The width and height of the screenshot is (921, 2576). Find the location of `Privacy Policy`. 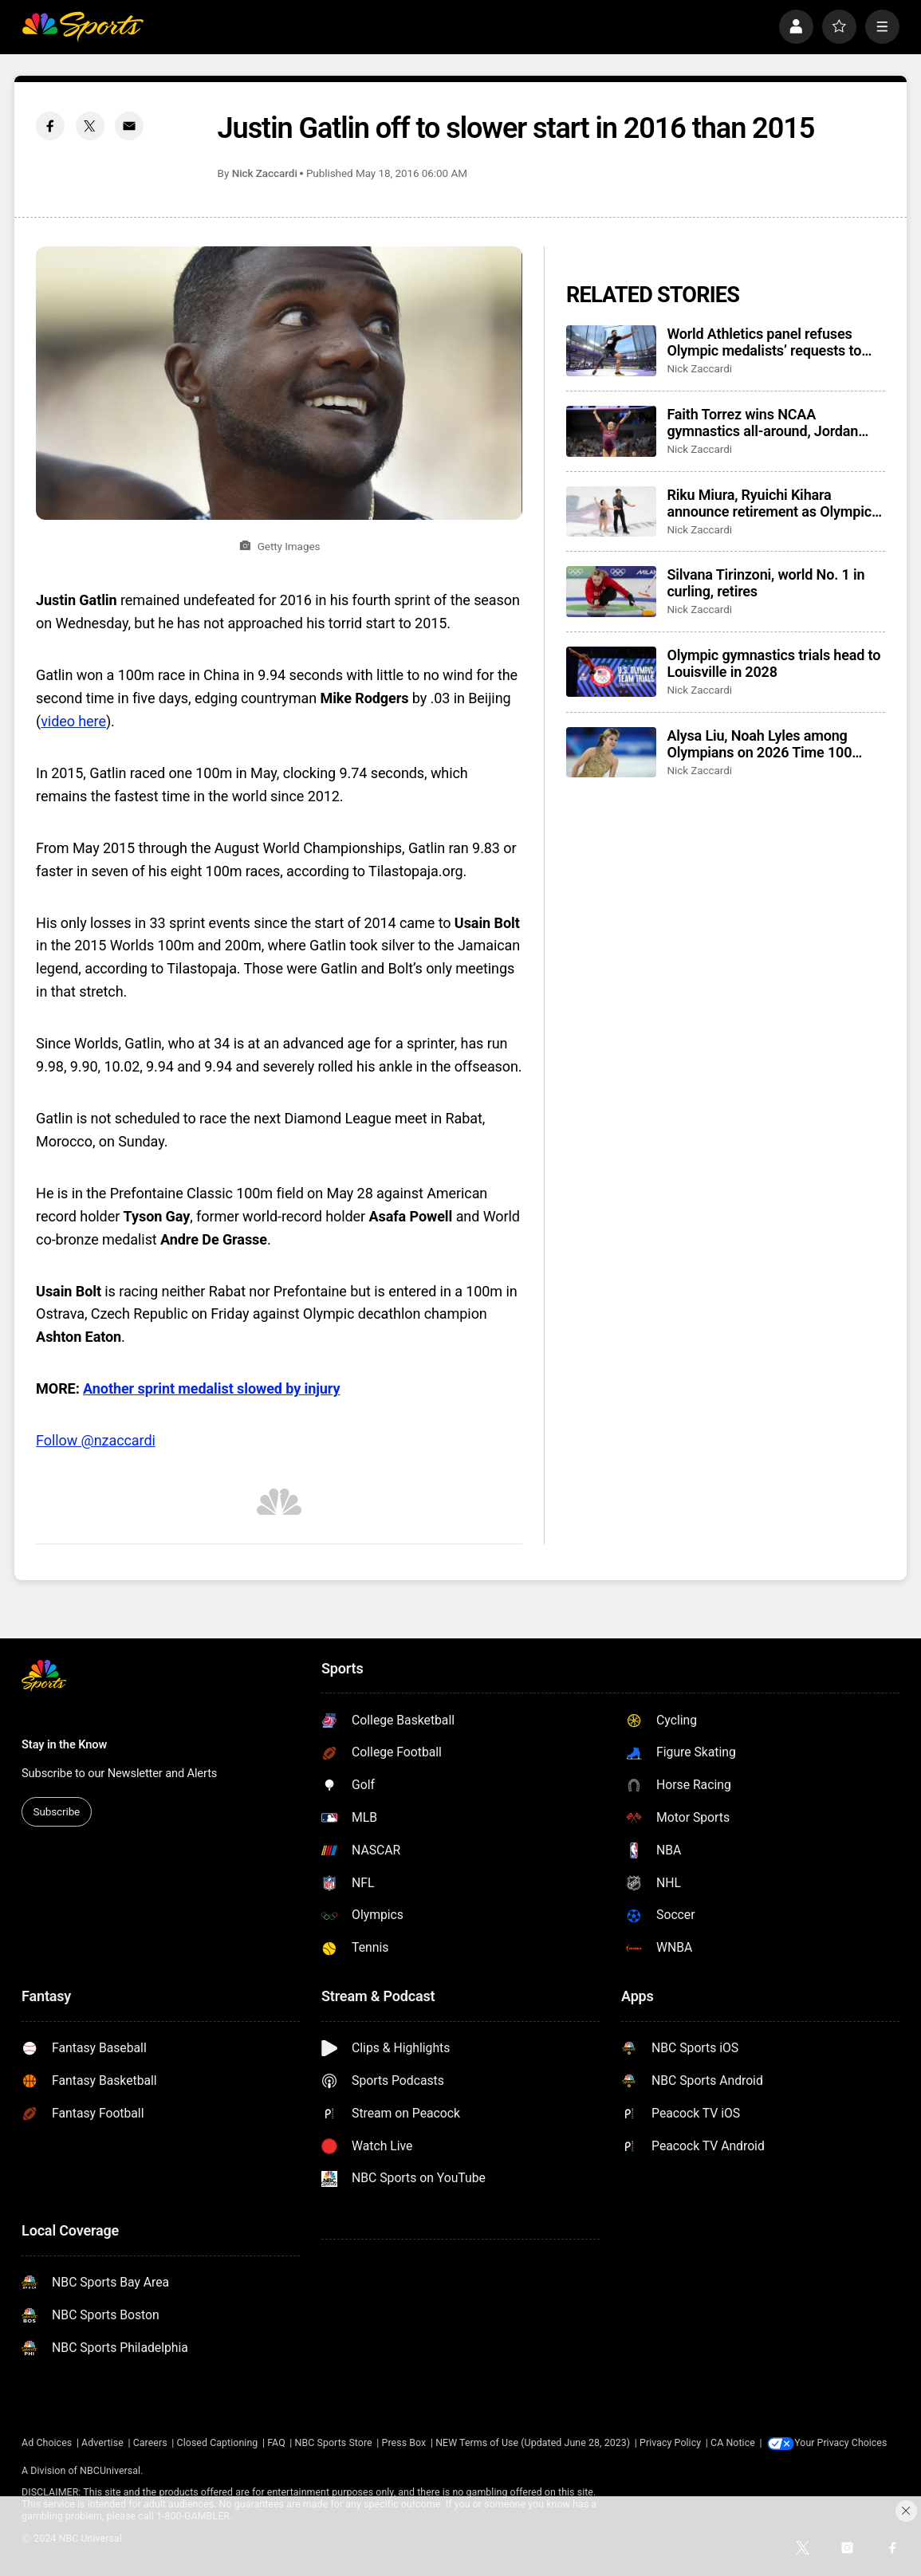

Privacy Policy is located at coordinates (670, 2442).